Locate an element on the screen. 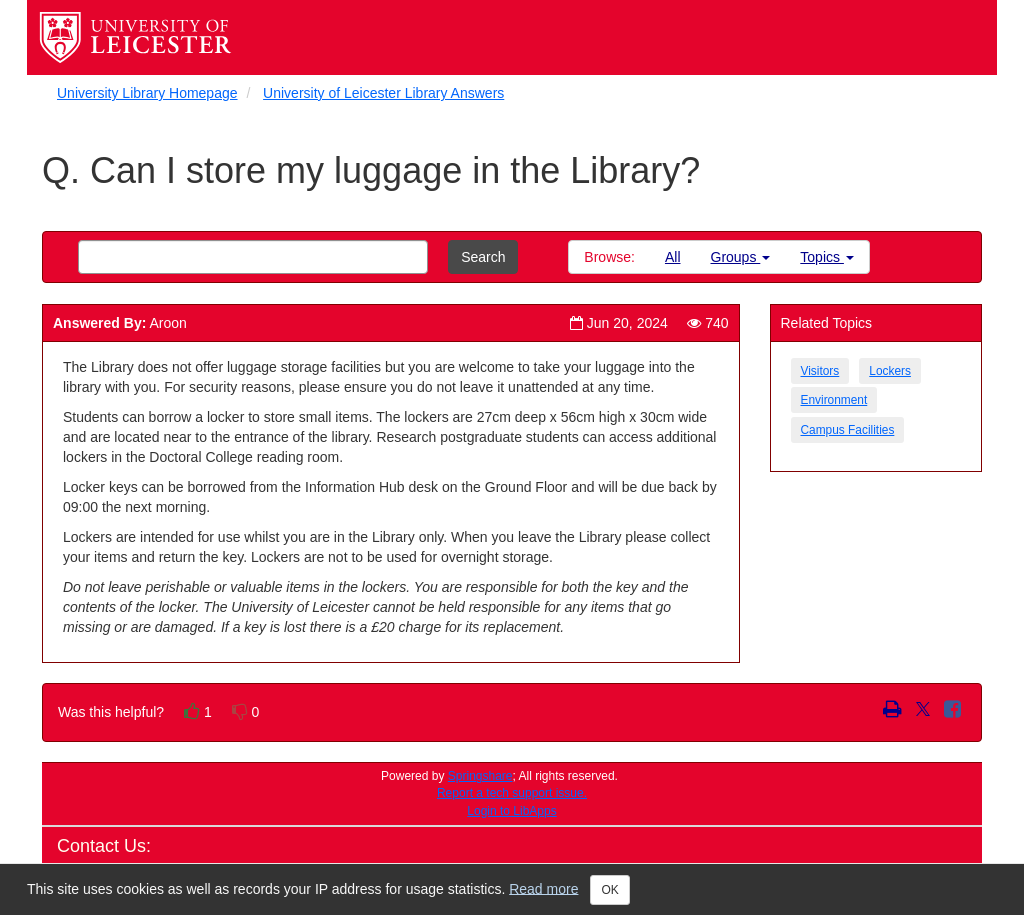  OK [Close] is located at coordinates (609, 890).